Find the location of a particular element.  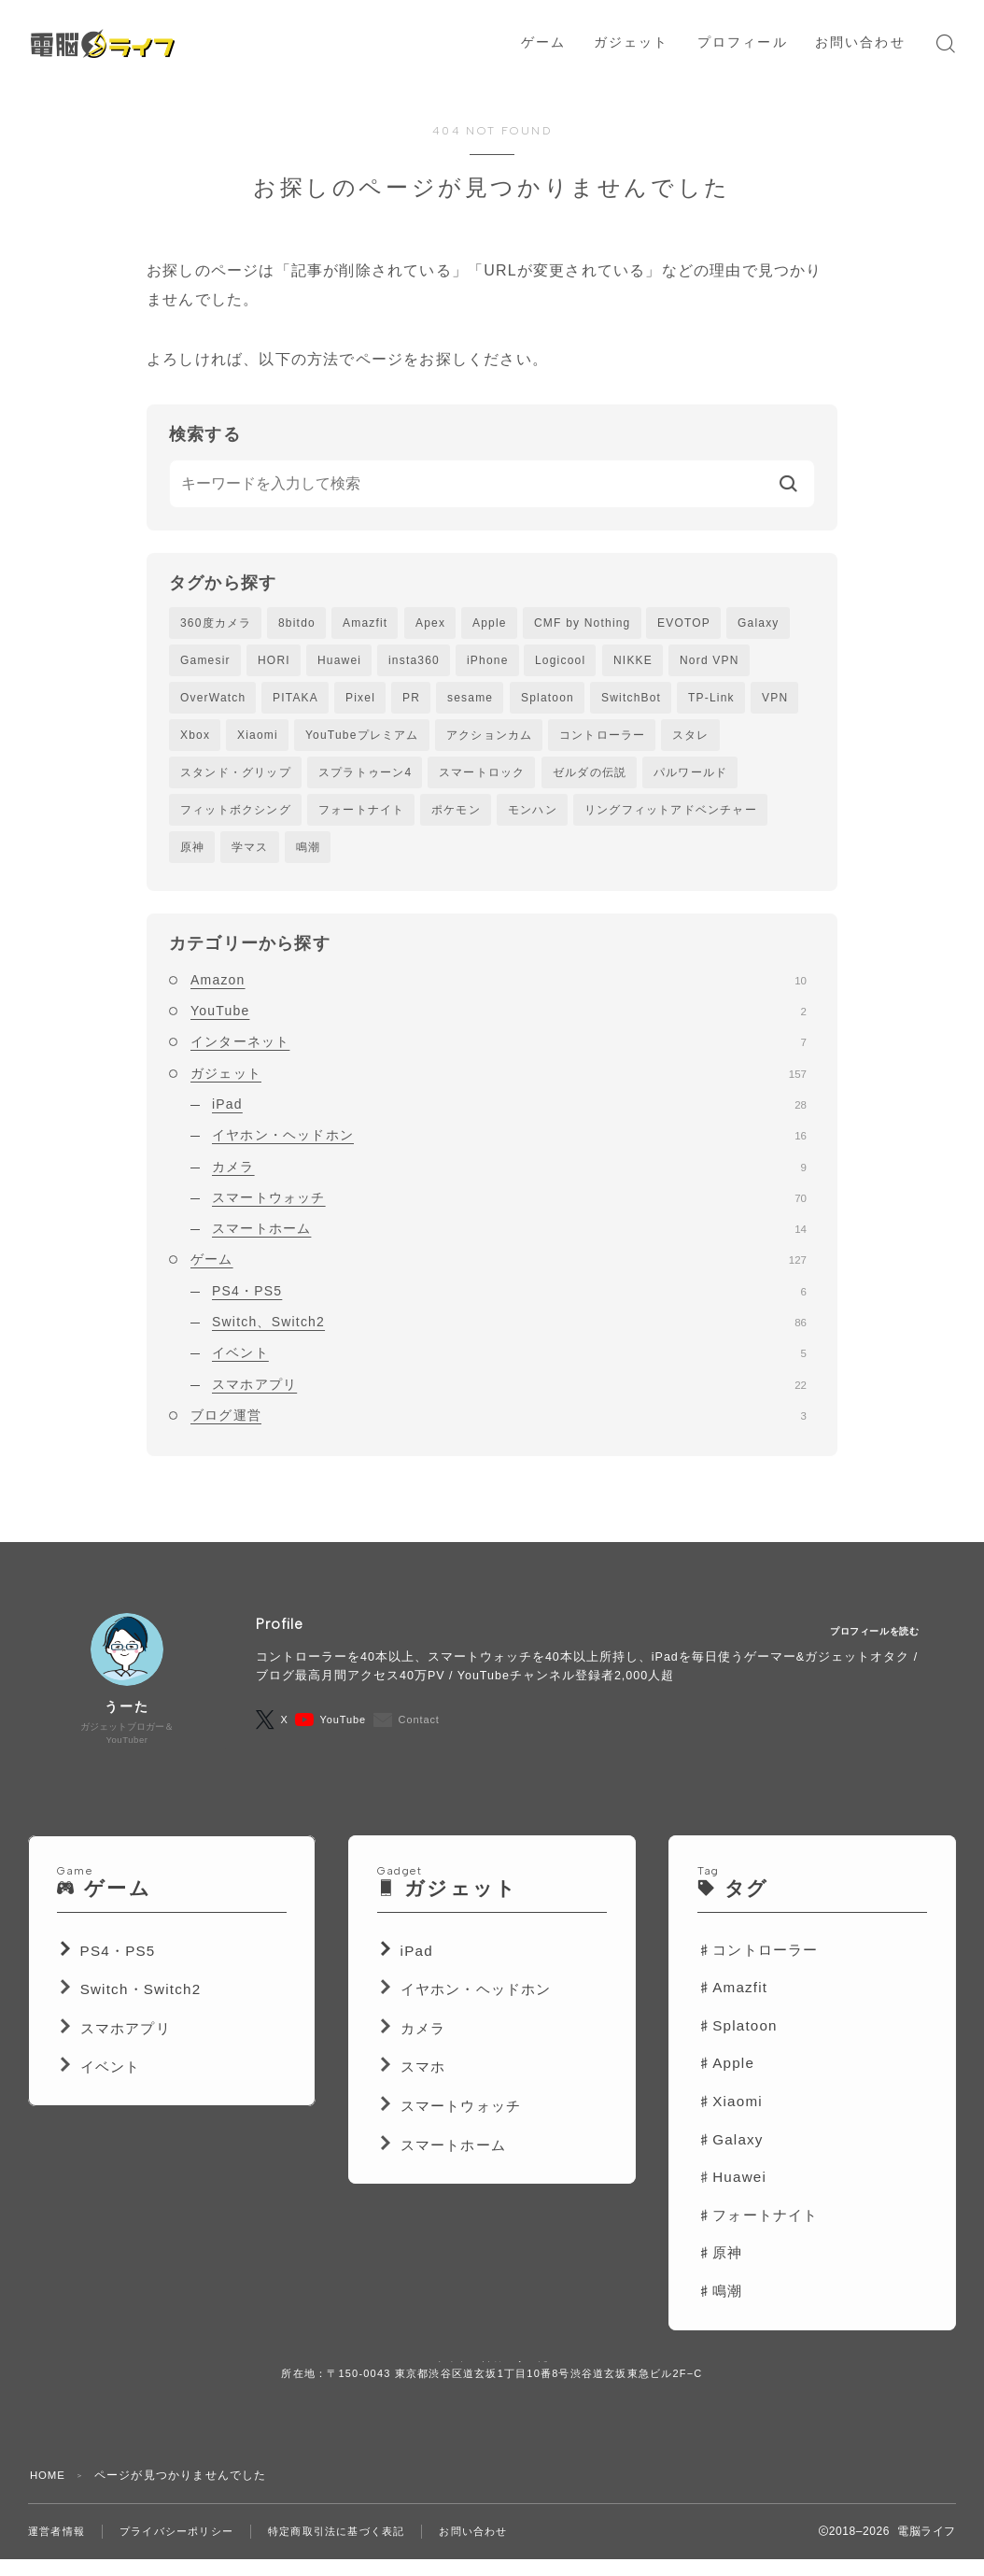

♯フォートナイト is located at coordinates (758, 2235).